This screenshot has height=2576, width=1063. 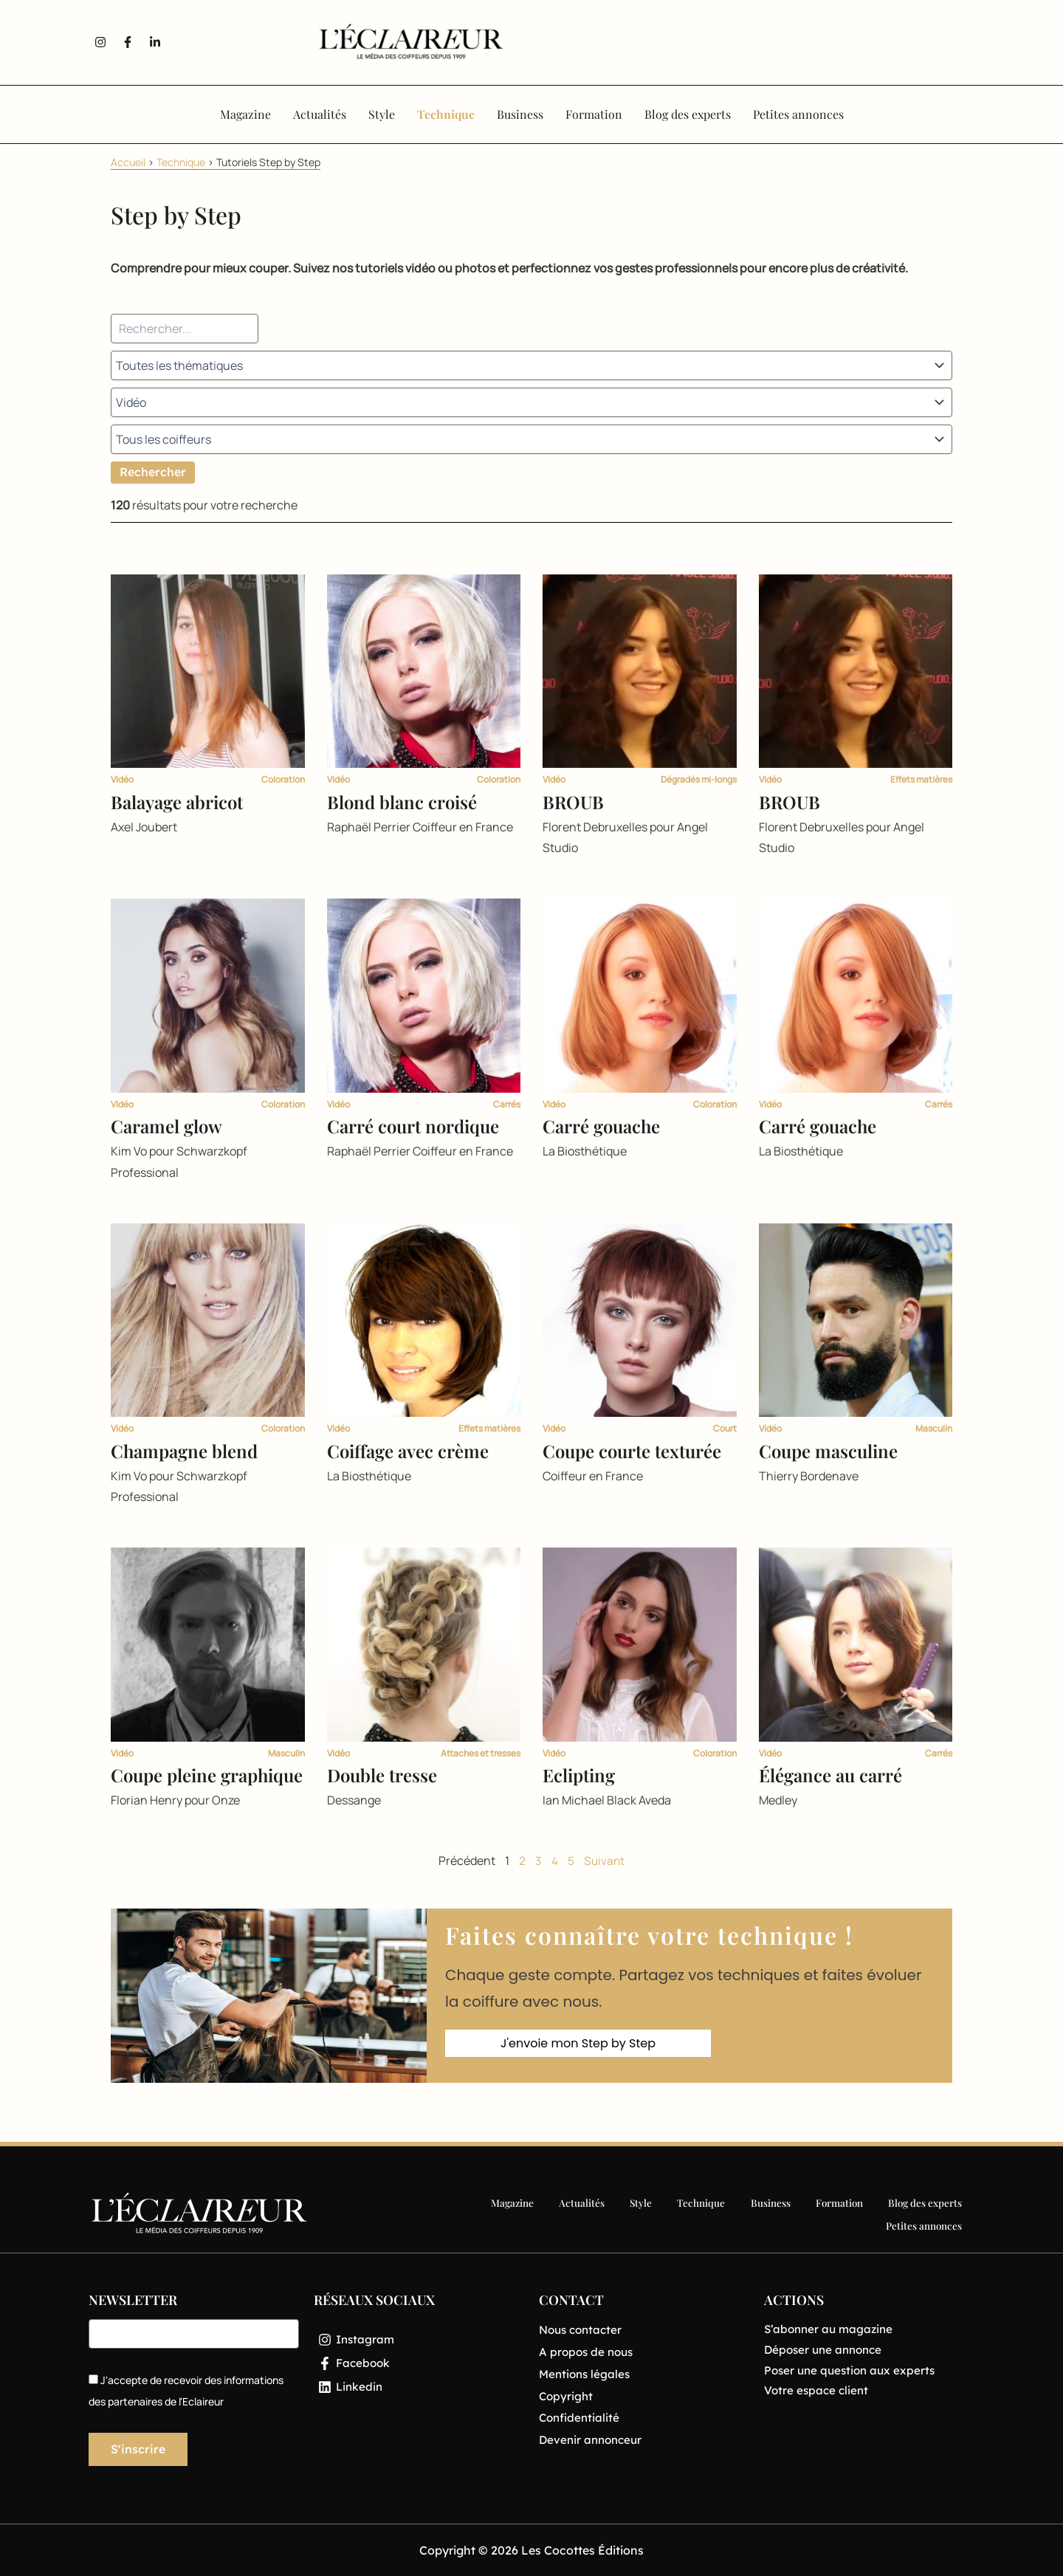 I want to click on [Instagram], so click(x=419, y=2340).